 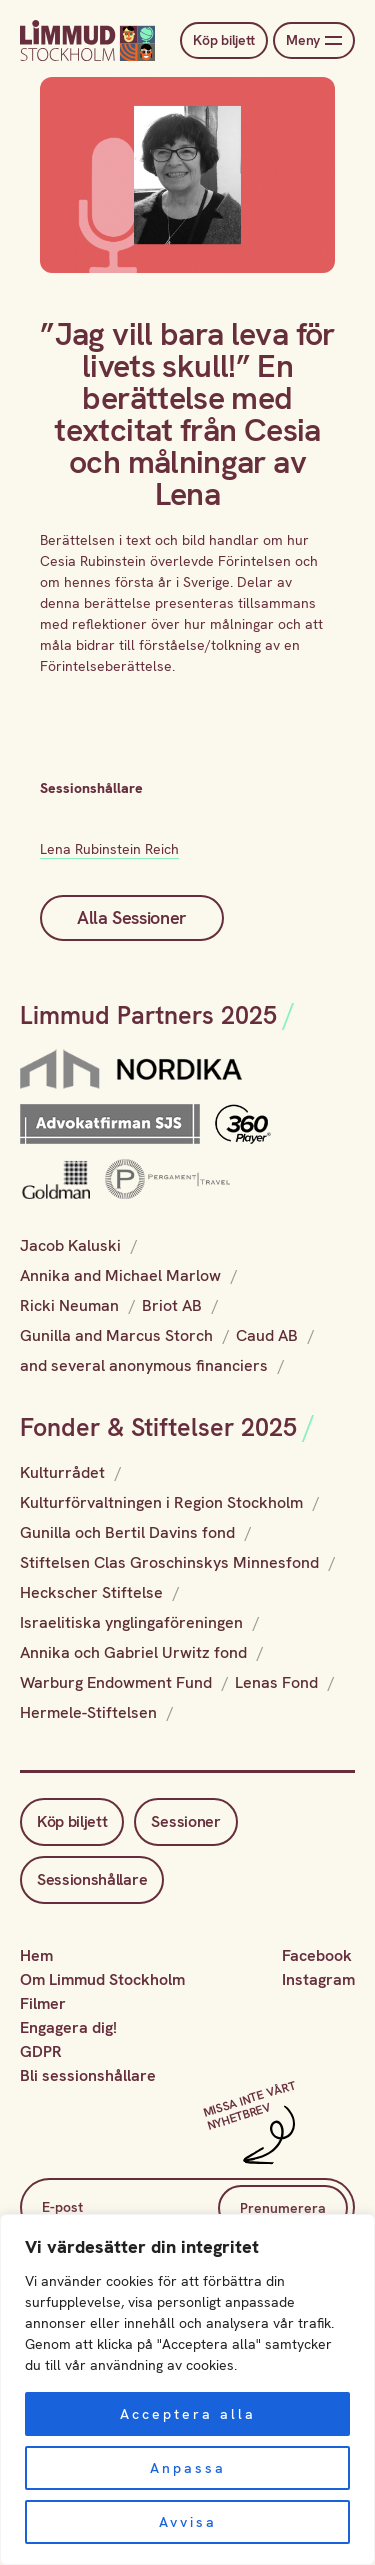 I want to click on GDPR, so click(x=41, y=2051).